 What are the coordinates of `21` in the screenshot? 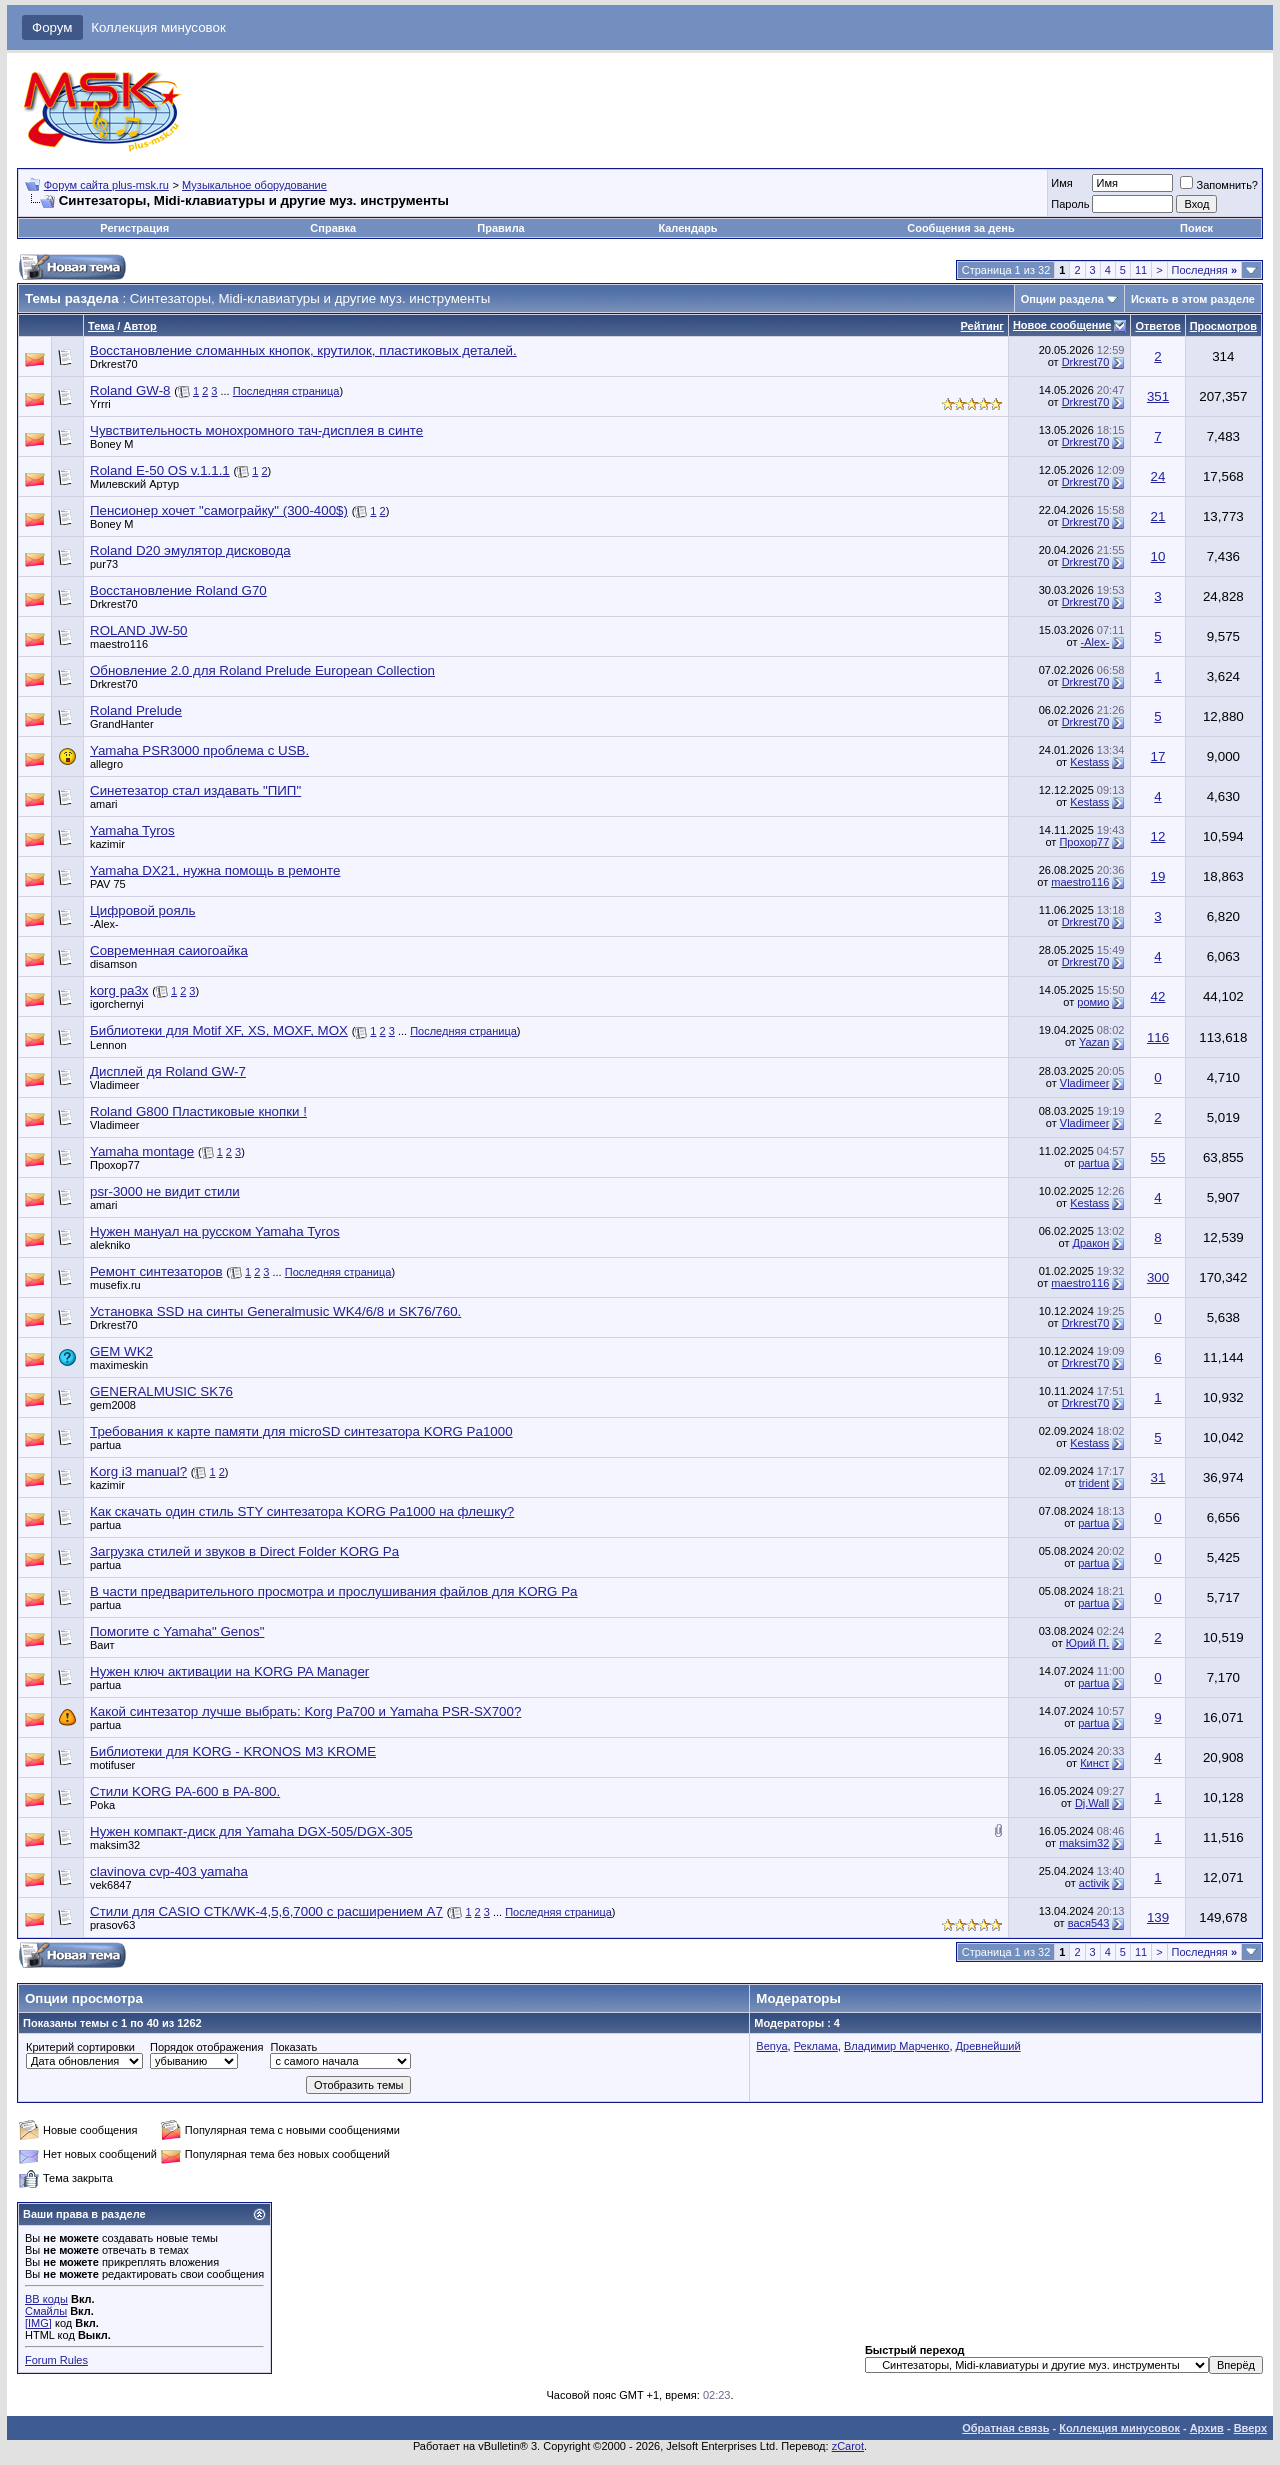 It's located at (1158, 516).